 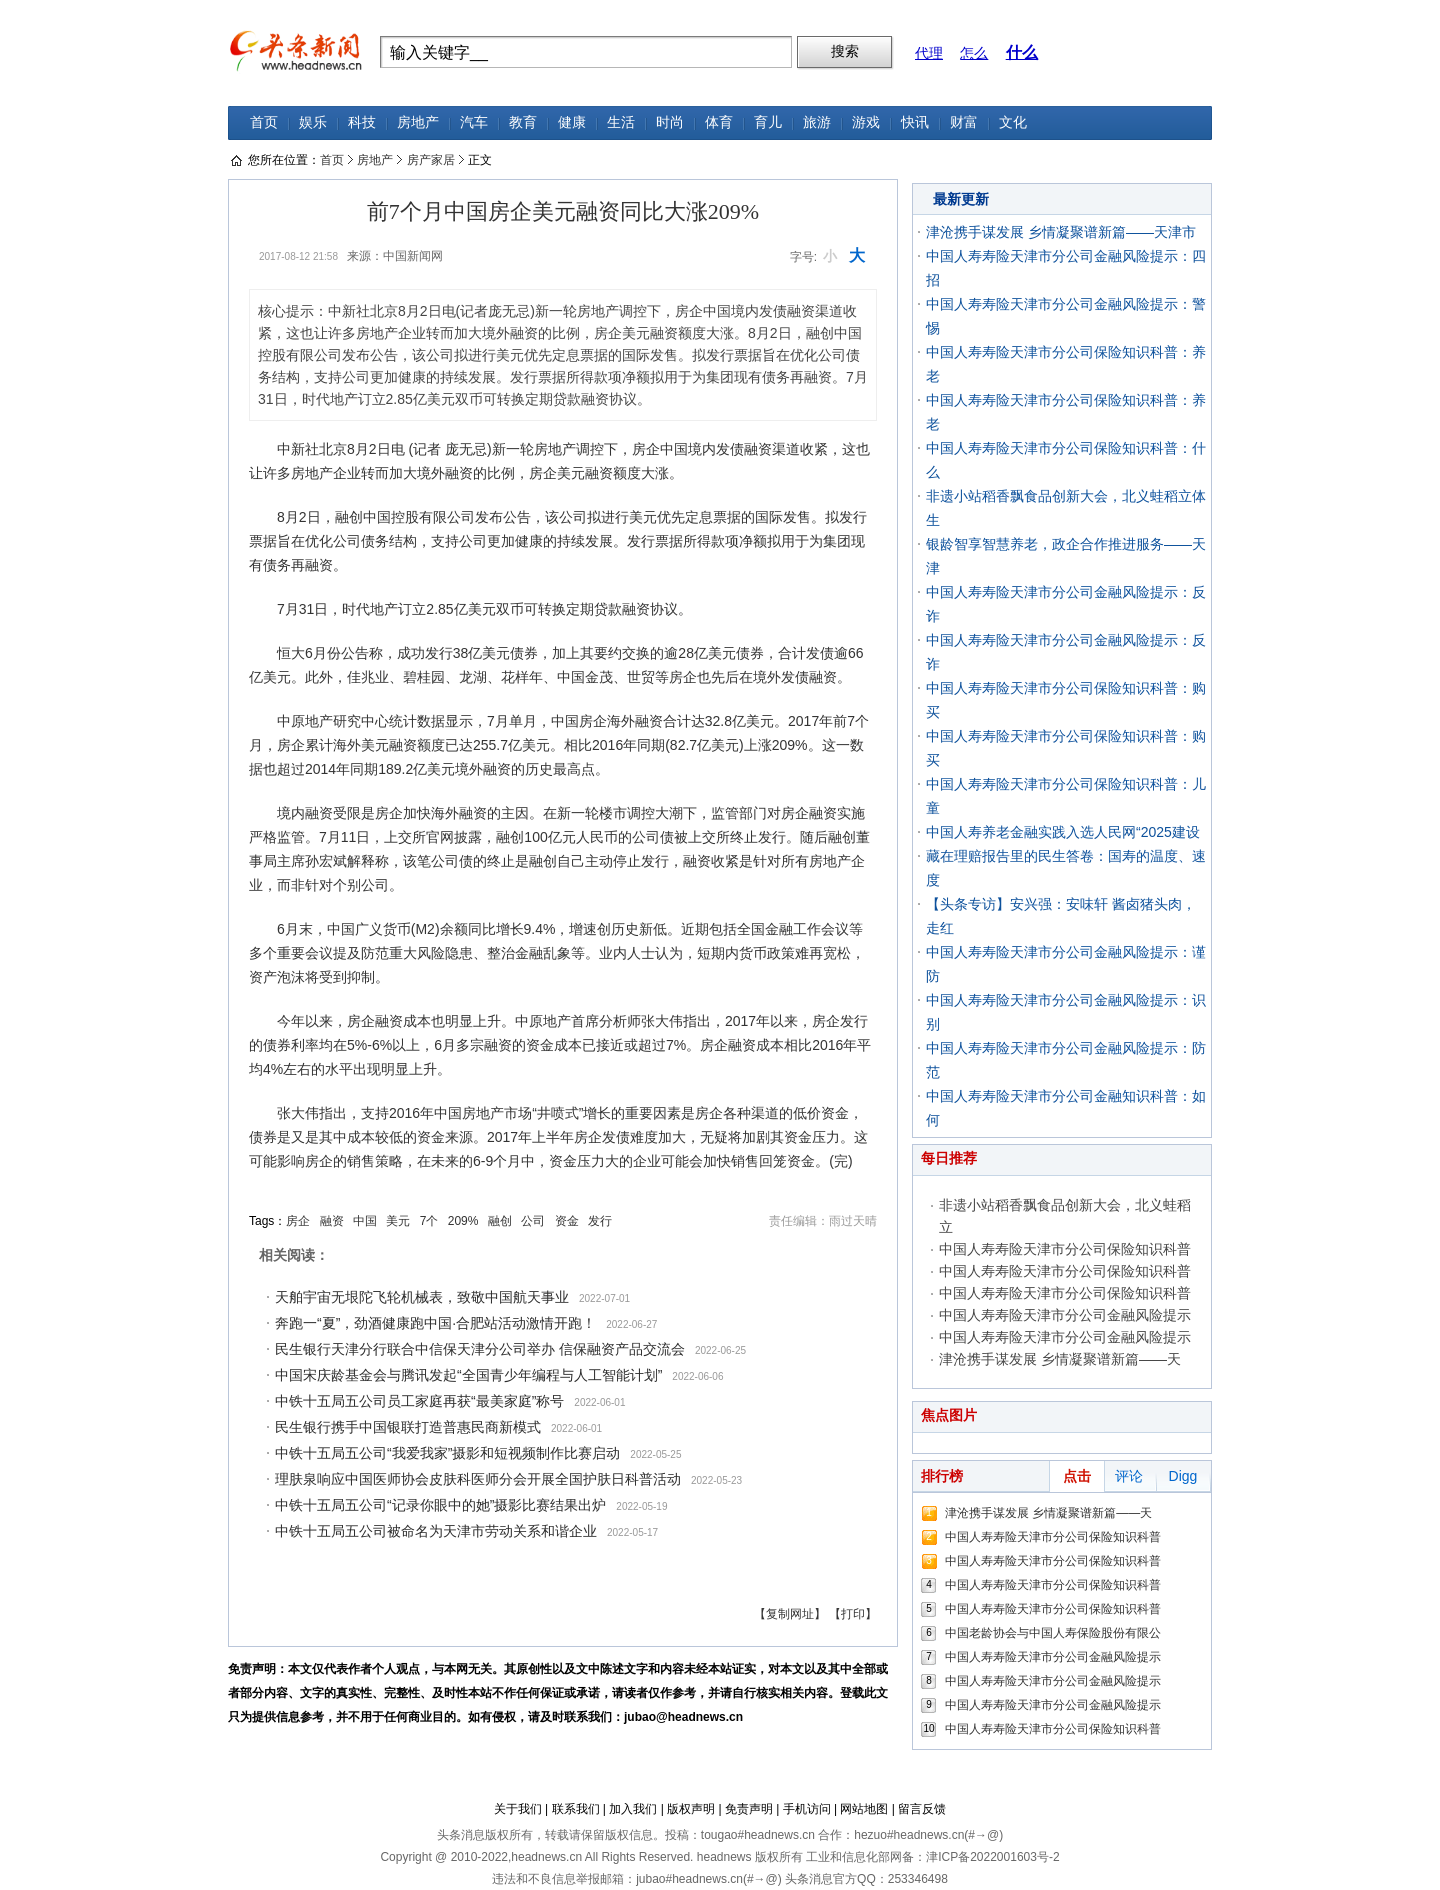 I want to click on 奔跑一“夏”，劲酒健康跑中国·合肥站活动激情开跑！, so click(x=435, y=1323).